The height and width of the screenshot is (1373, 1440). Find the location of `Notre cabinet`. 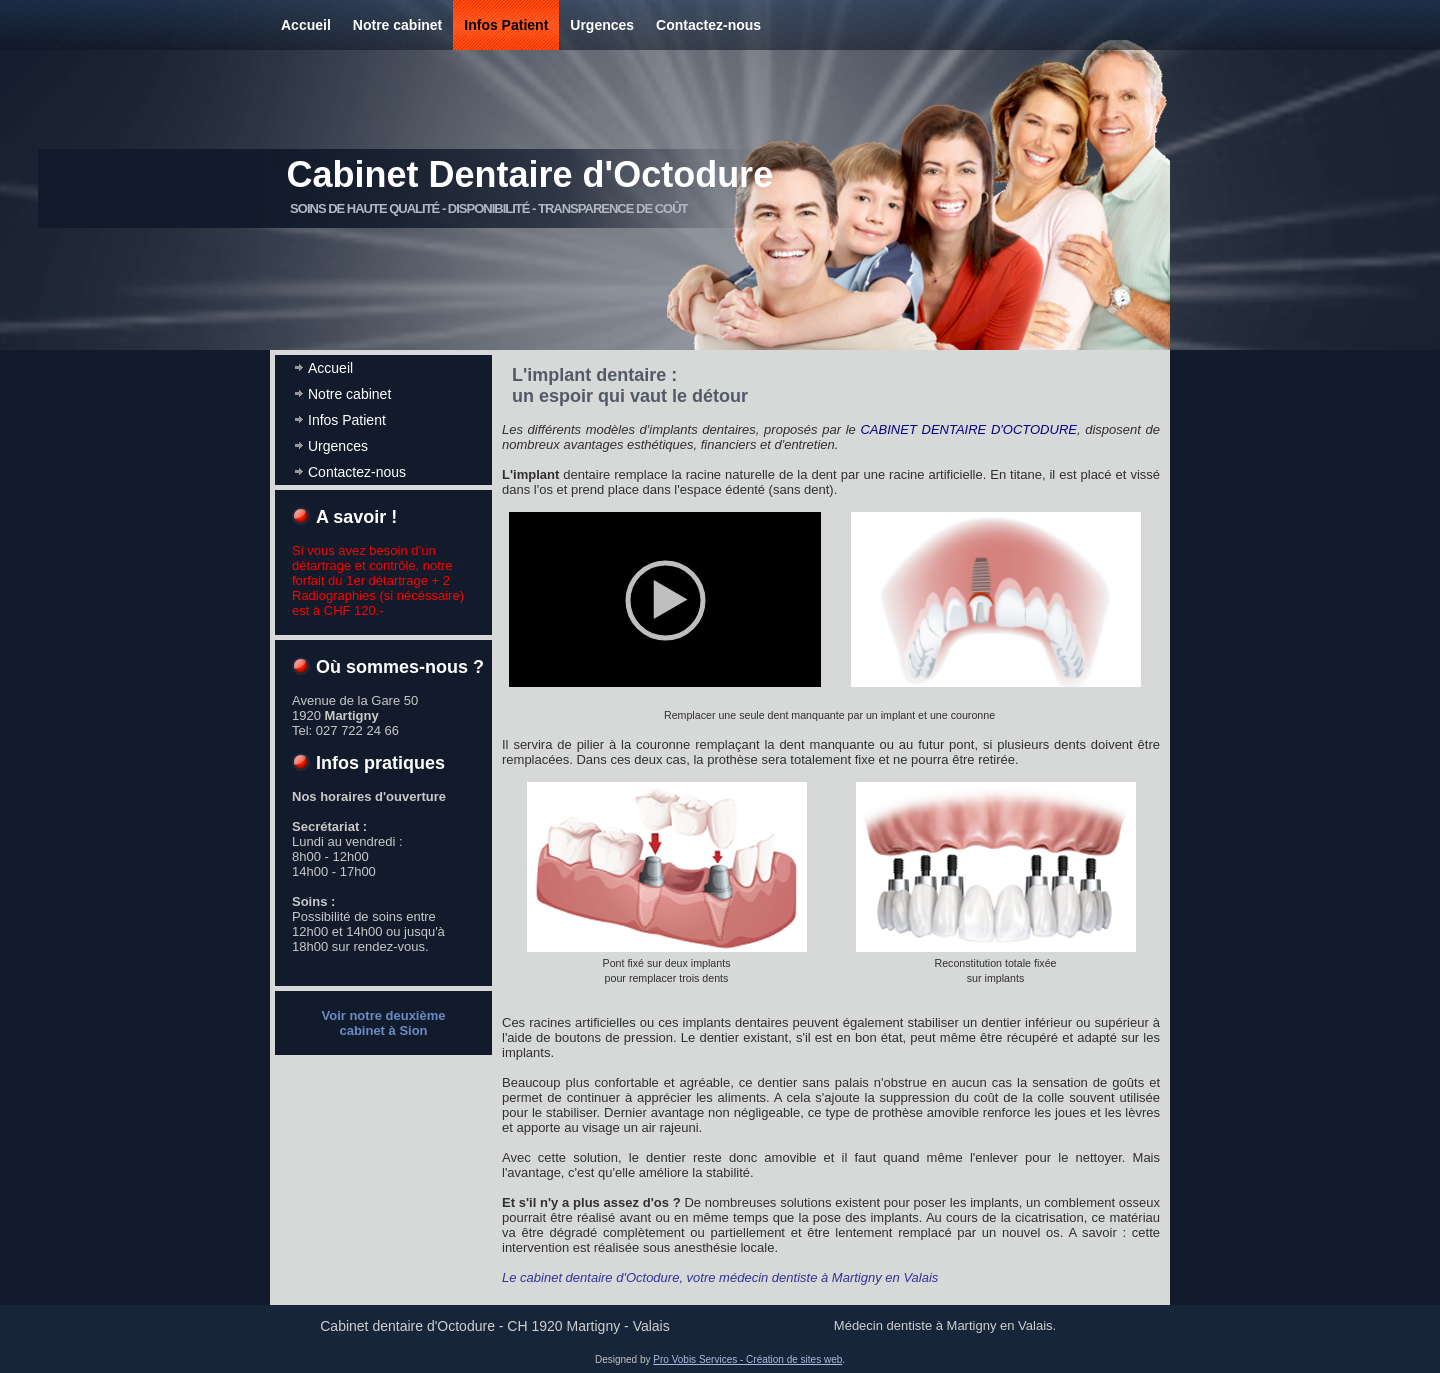

Notre cabinet is located at coordinates (397, 25).